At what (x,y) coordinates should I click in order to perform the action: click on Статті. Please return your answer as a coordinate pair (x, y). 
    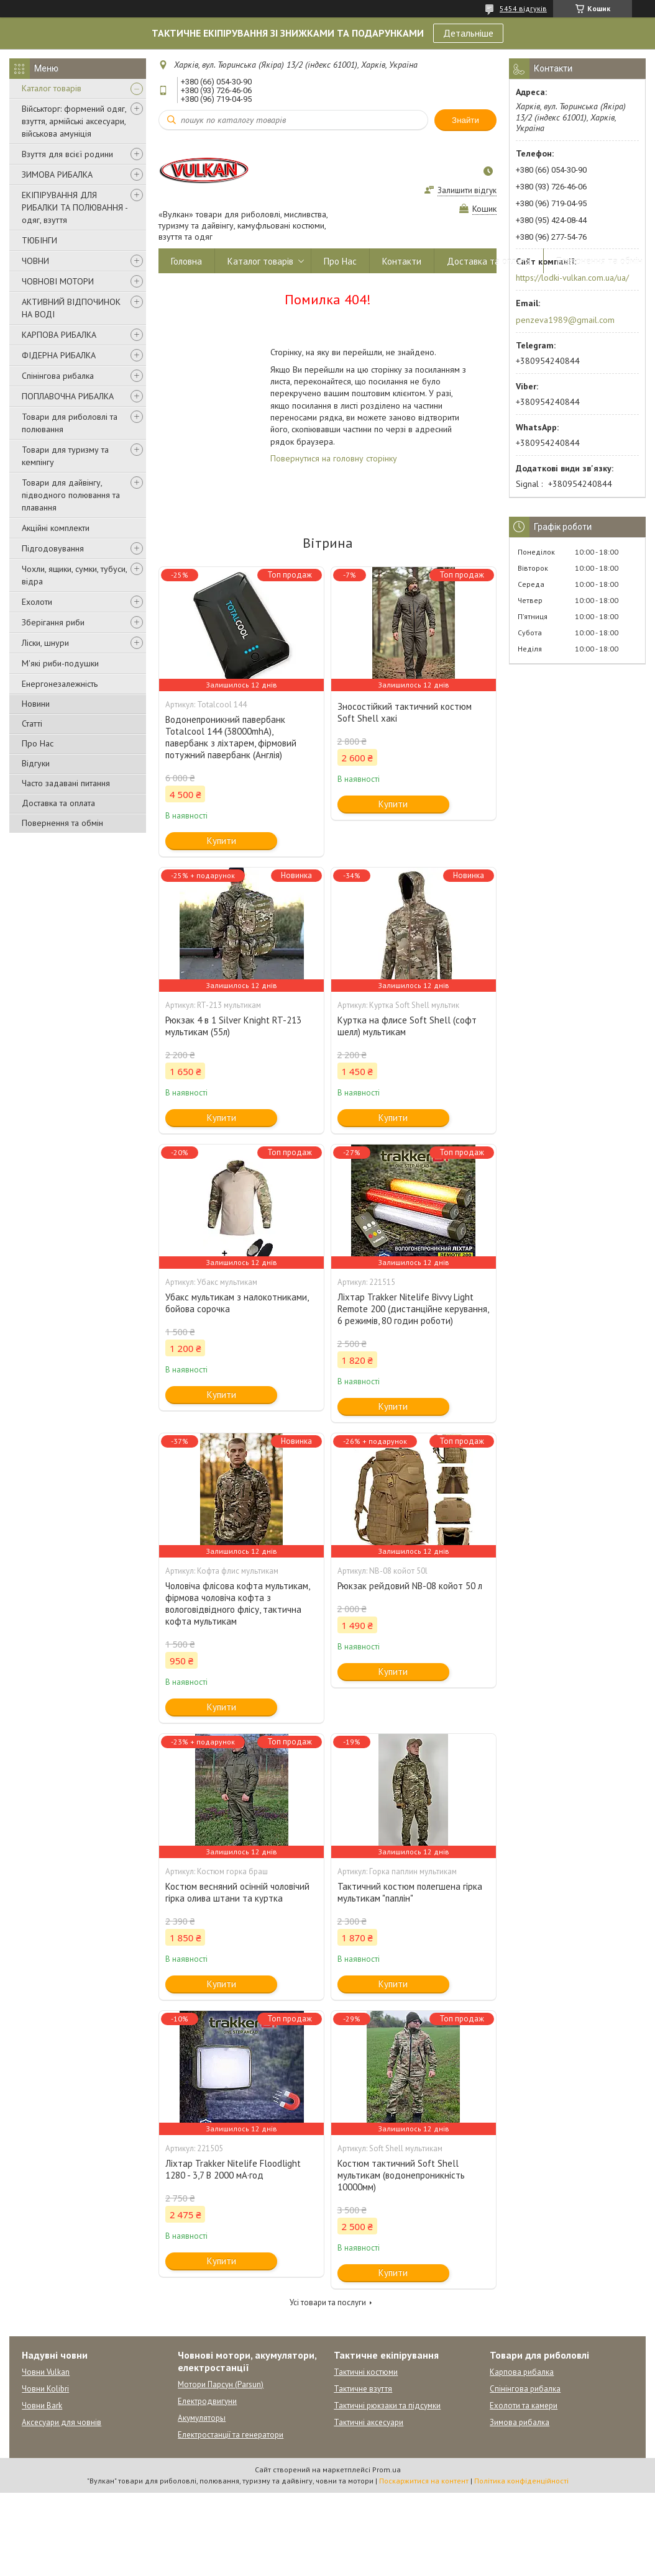
    Looking at the image, I should click on (32, 723).